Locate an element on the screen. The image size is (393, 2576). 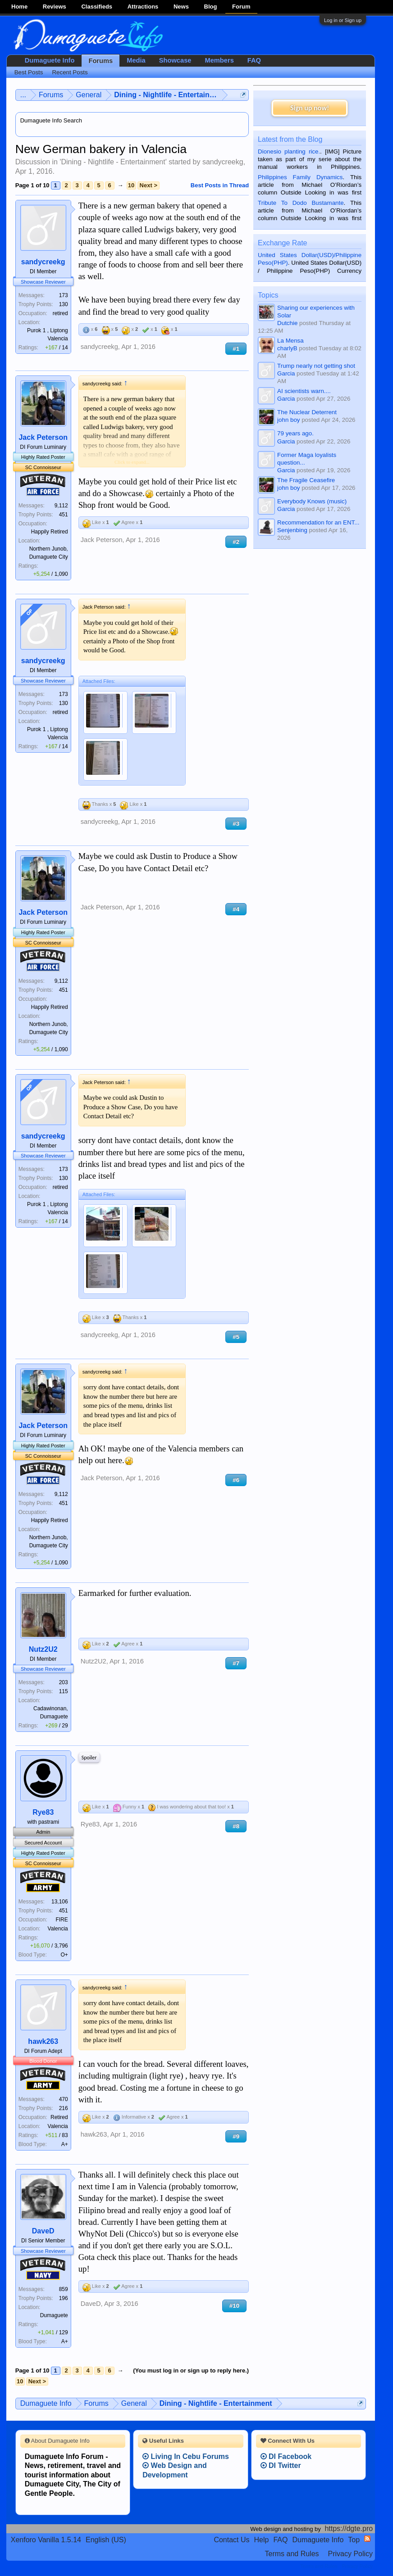
Top is located at coordinates (354, 2540).